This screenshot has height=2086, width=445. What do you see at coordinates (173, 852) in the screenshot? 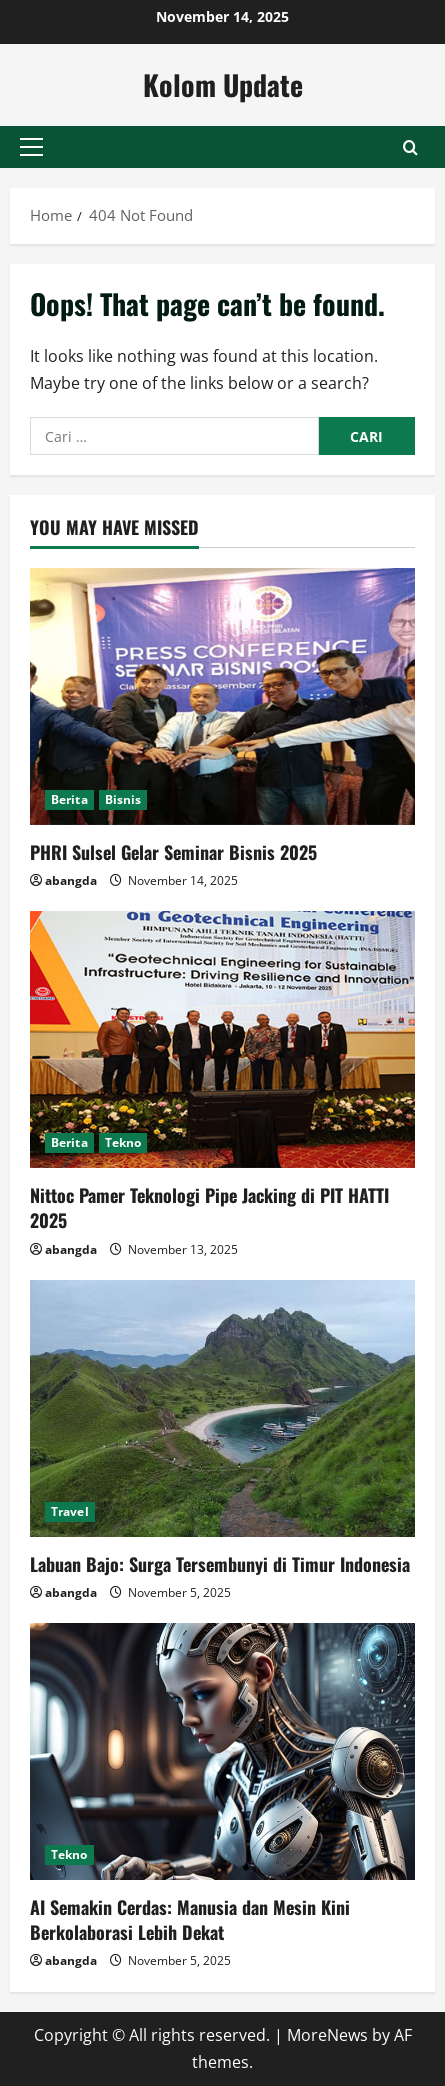
I see `PHRI Sulsel Gelar Seminar Bisnis 2025` at bounding box center [173, 852].